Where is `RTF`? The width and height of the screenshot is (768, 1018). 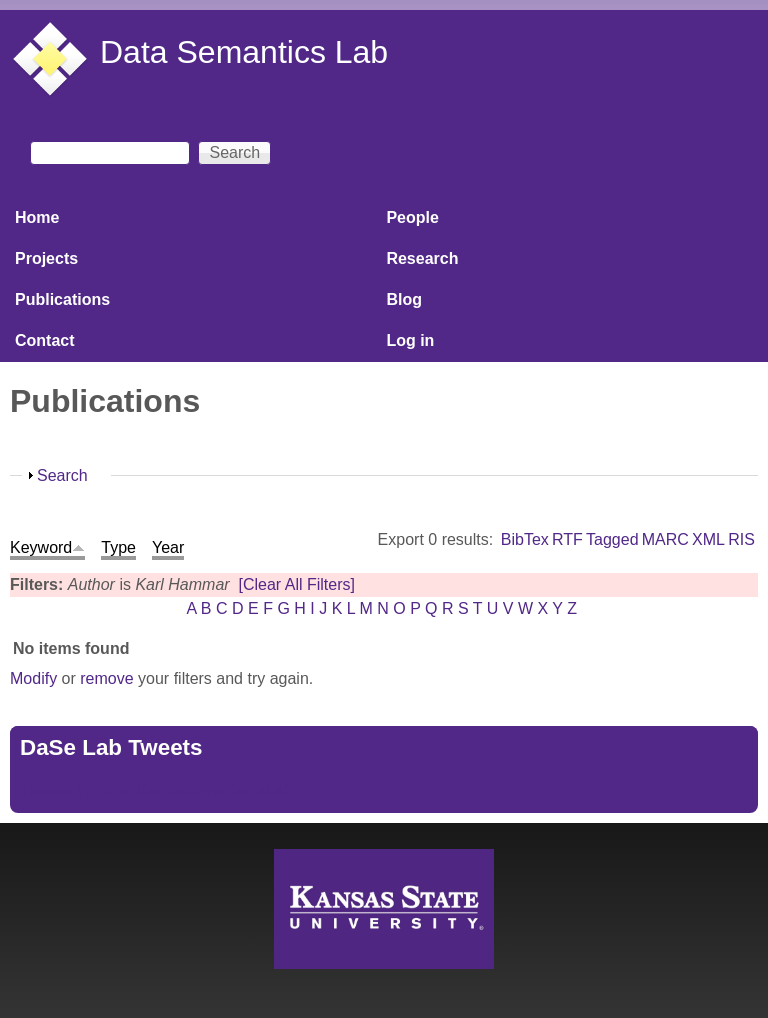 RTF is located at coordinates (567, 539).